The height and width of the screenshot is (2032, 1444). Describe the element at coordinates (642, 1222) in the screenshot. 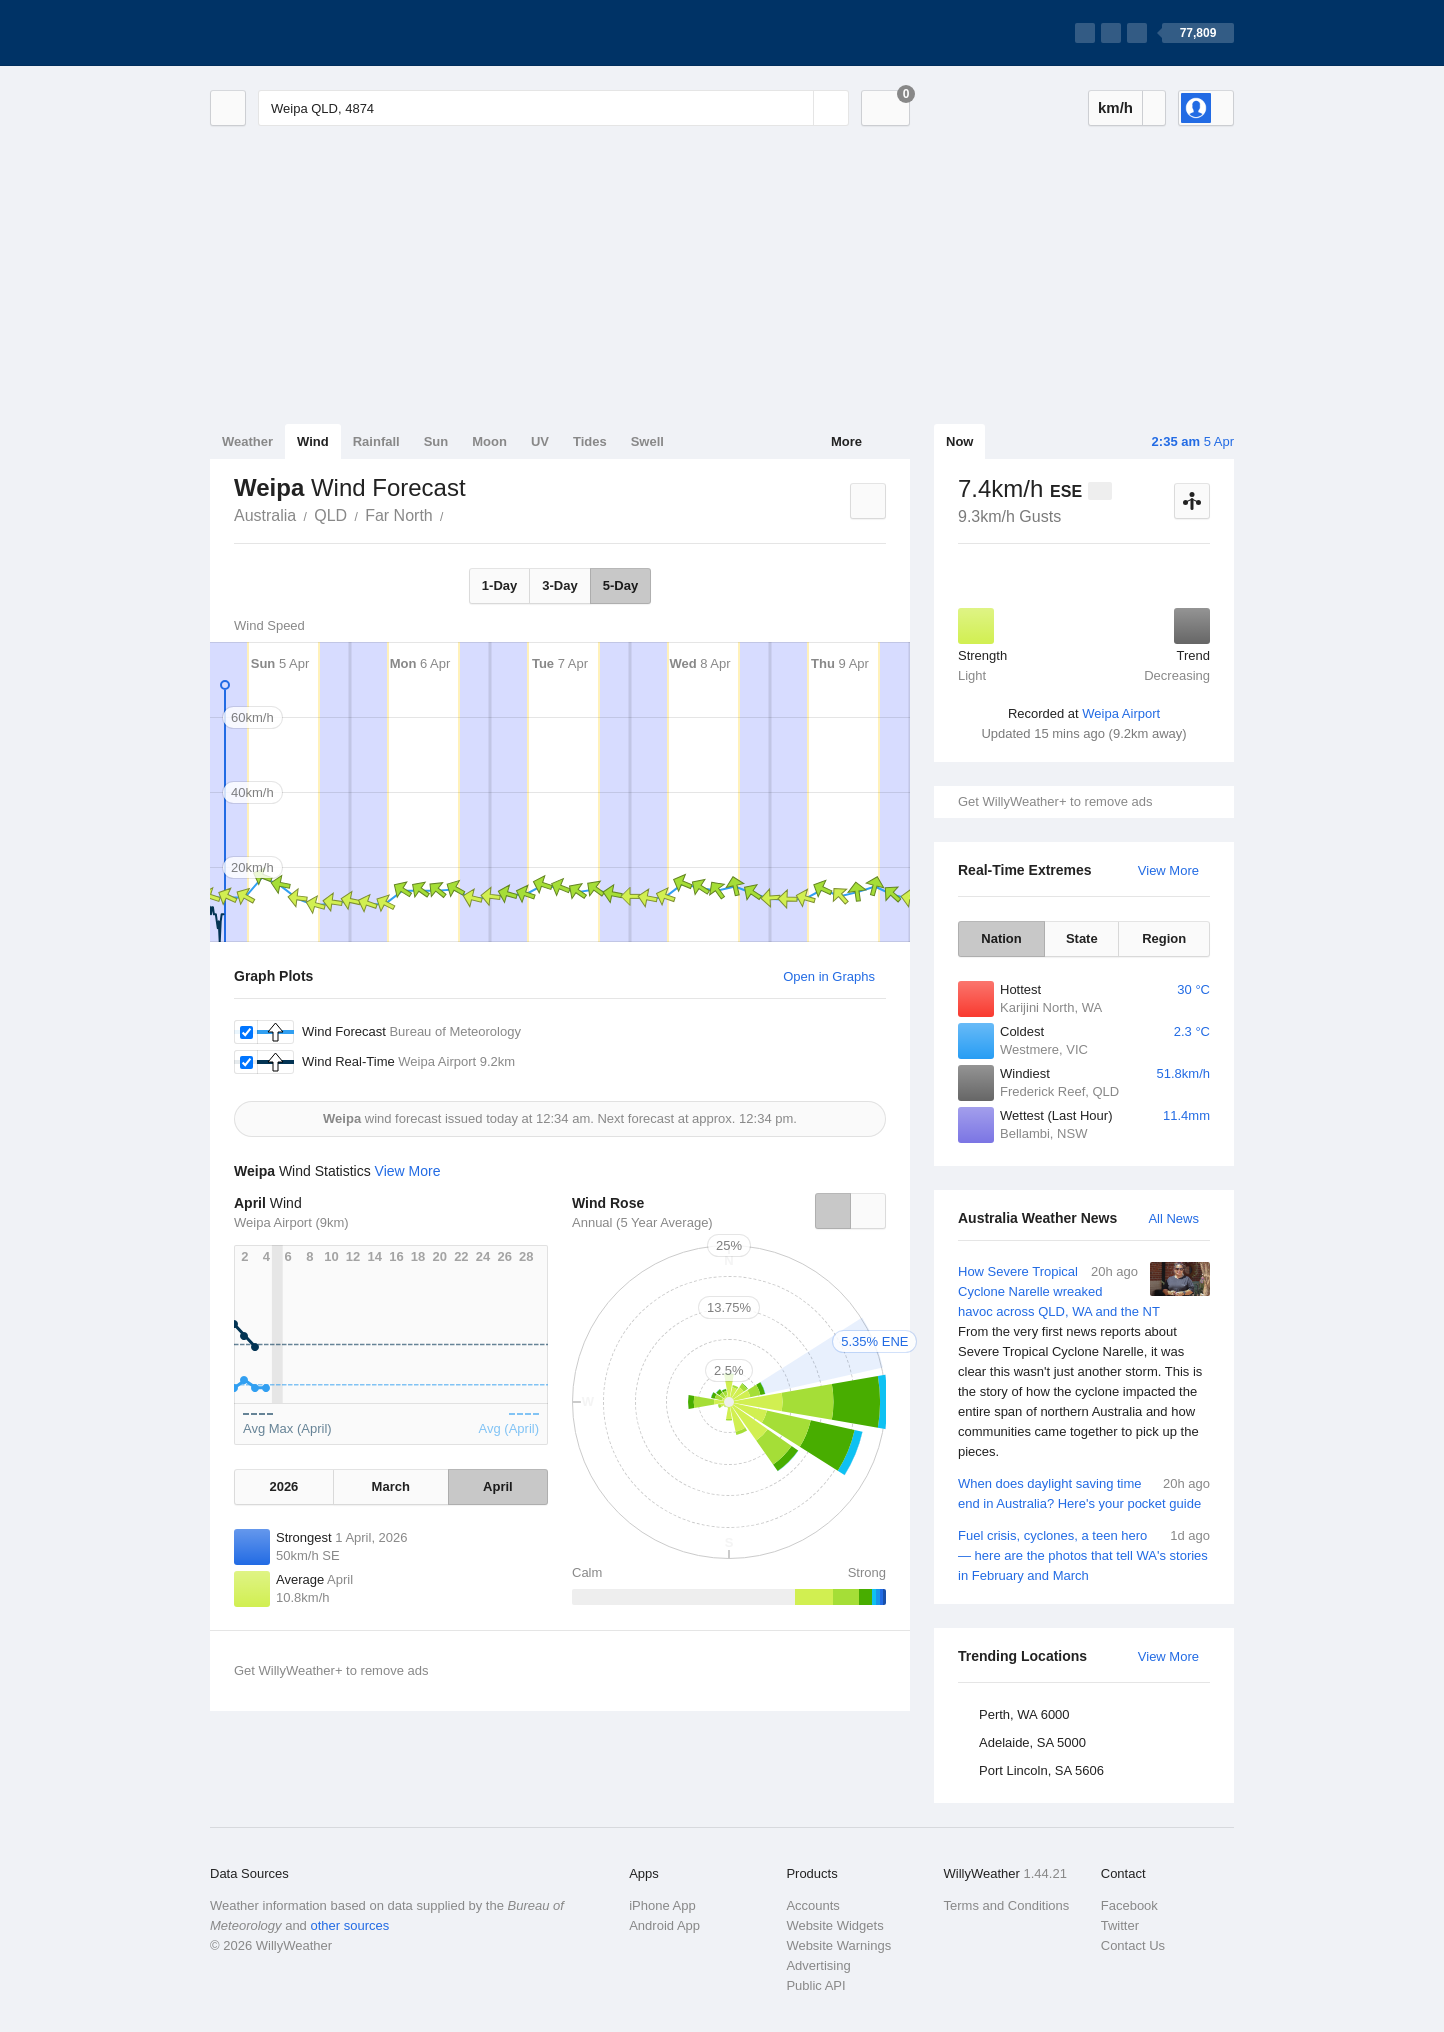

I see `Annual (5 Year Average)` at that location.